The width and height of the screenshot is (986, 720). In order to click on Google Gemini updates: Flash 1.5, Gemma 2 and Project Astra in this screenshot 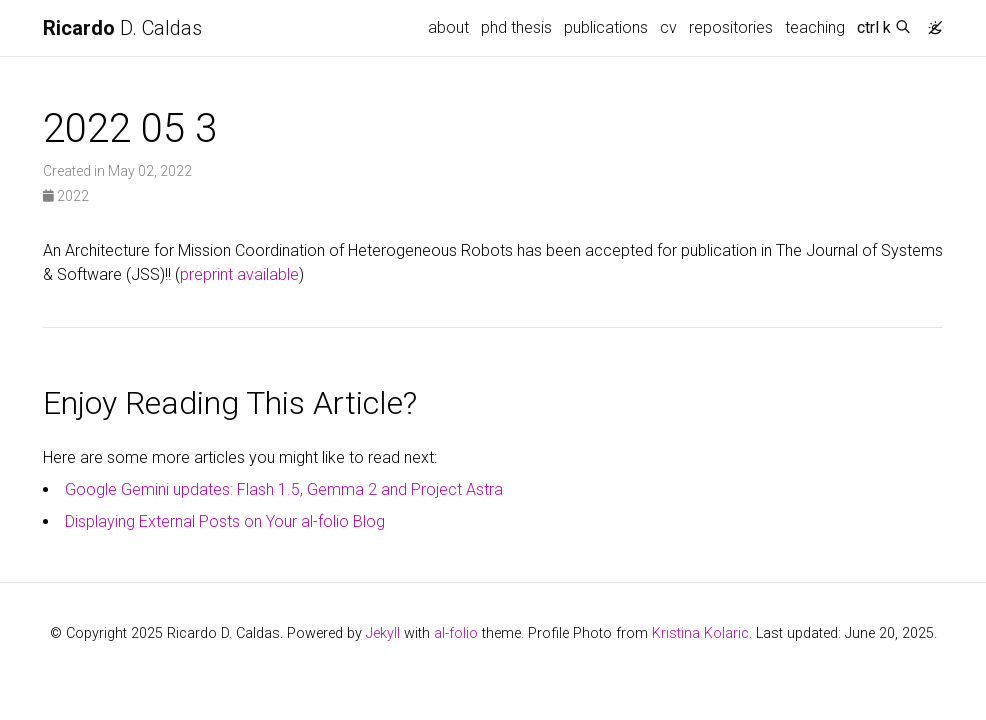, I will do `click(284, 489)`.